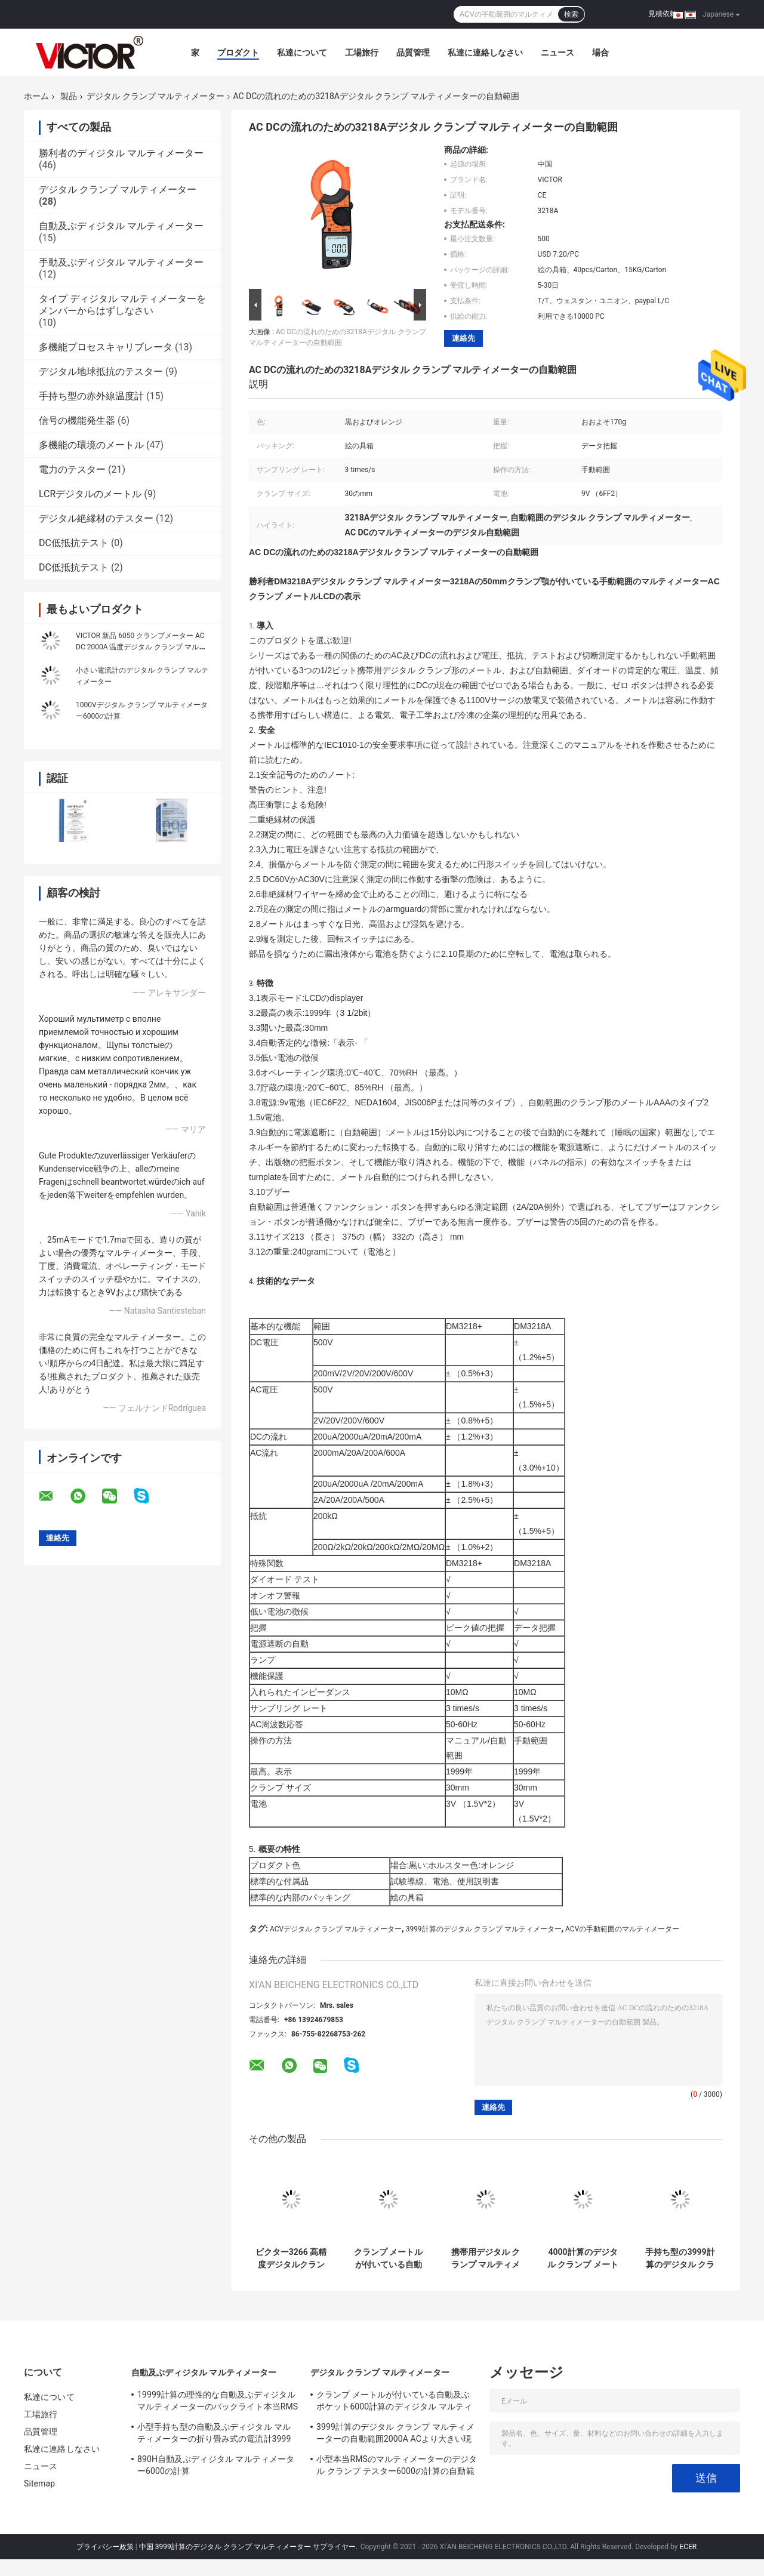 The image size is (764, 2576). I want to click on 勝利者のディジタル マルティメーター, so click(121, 153).